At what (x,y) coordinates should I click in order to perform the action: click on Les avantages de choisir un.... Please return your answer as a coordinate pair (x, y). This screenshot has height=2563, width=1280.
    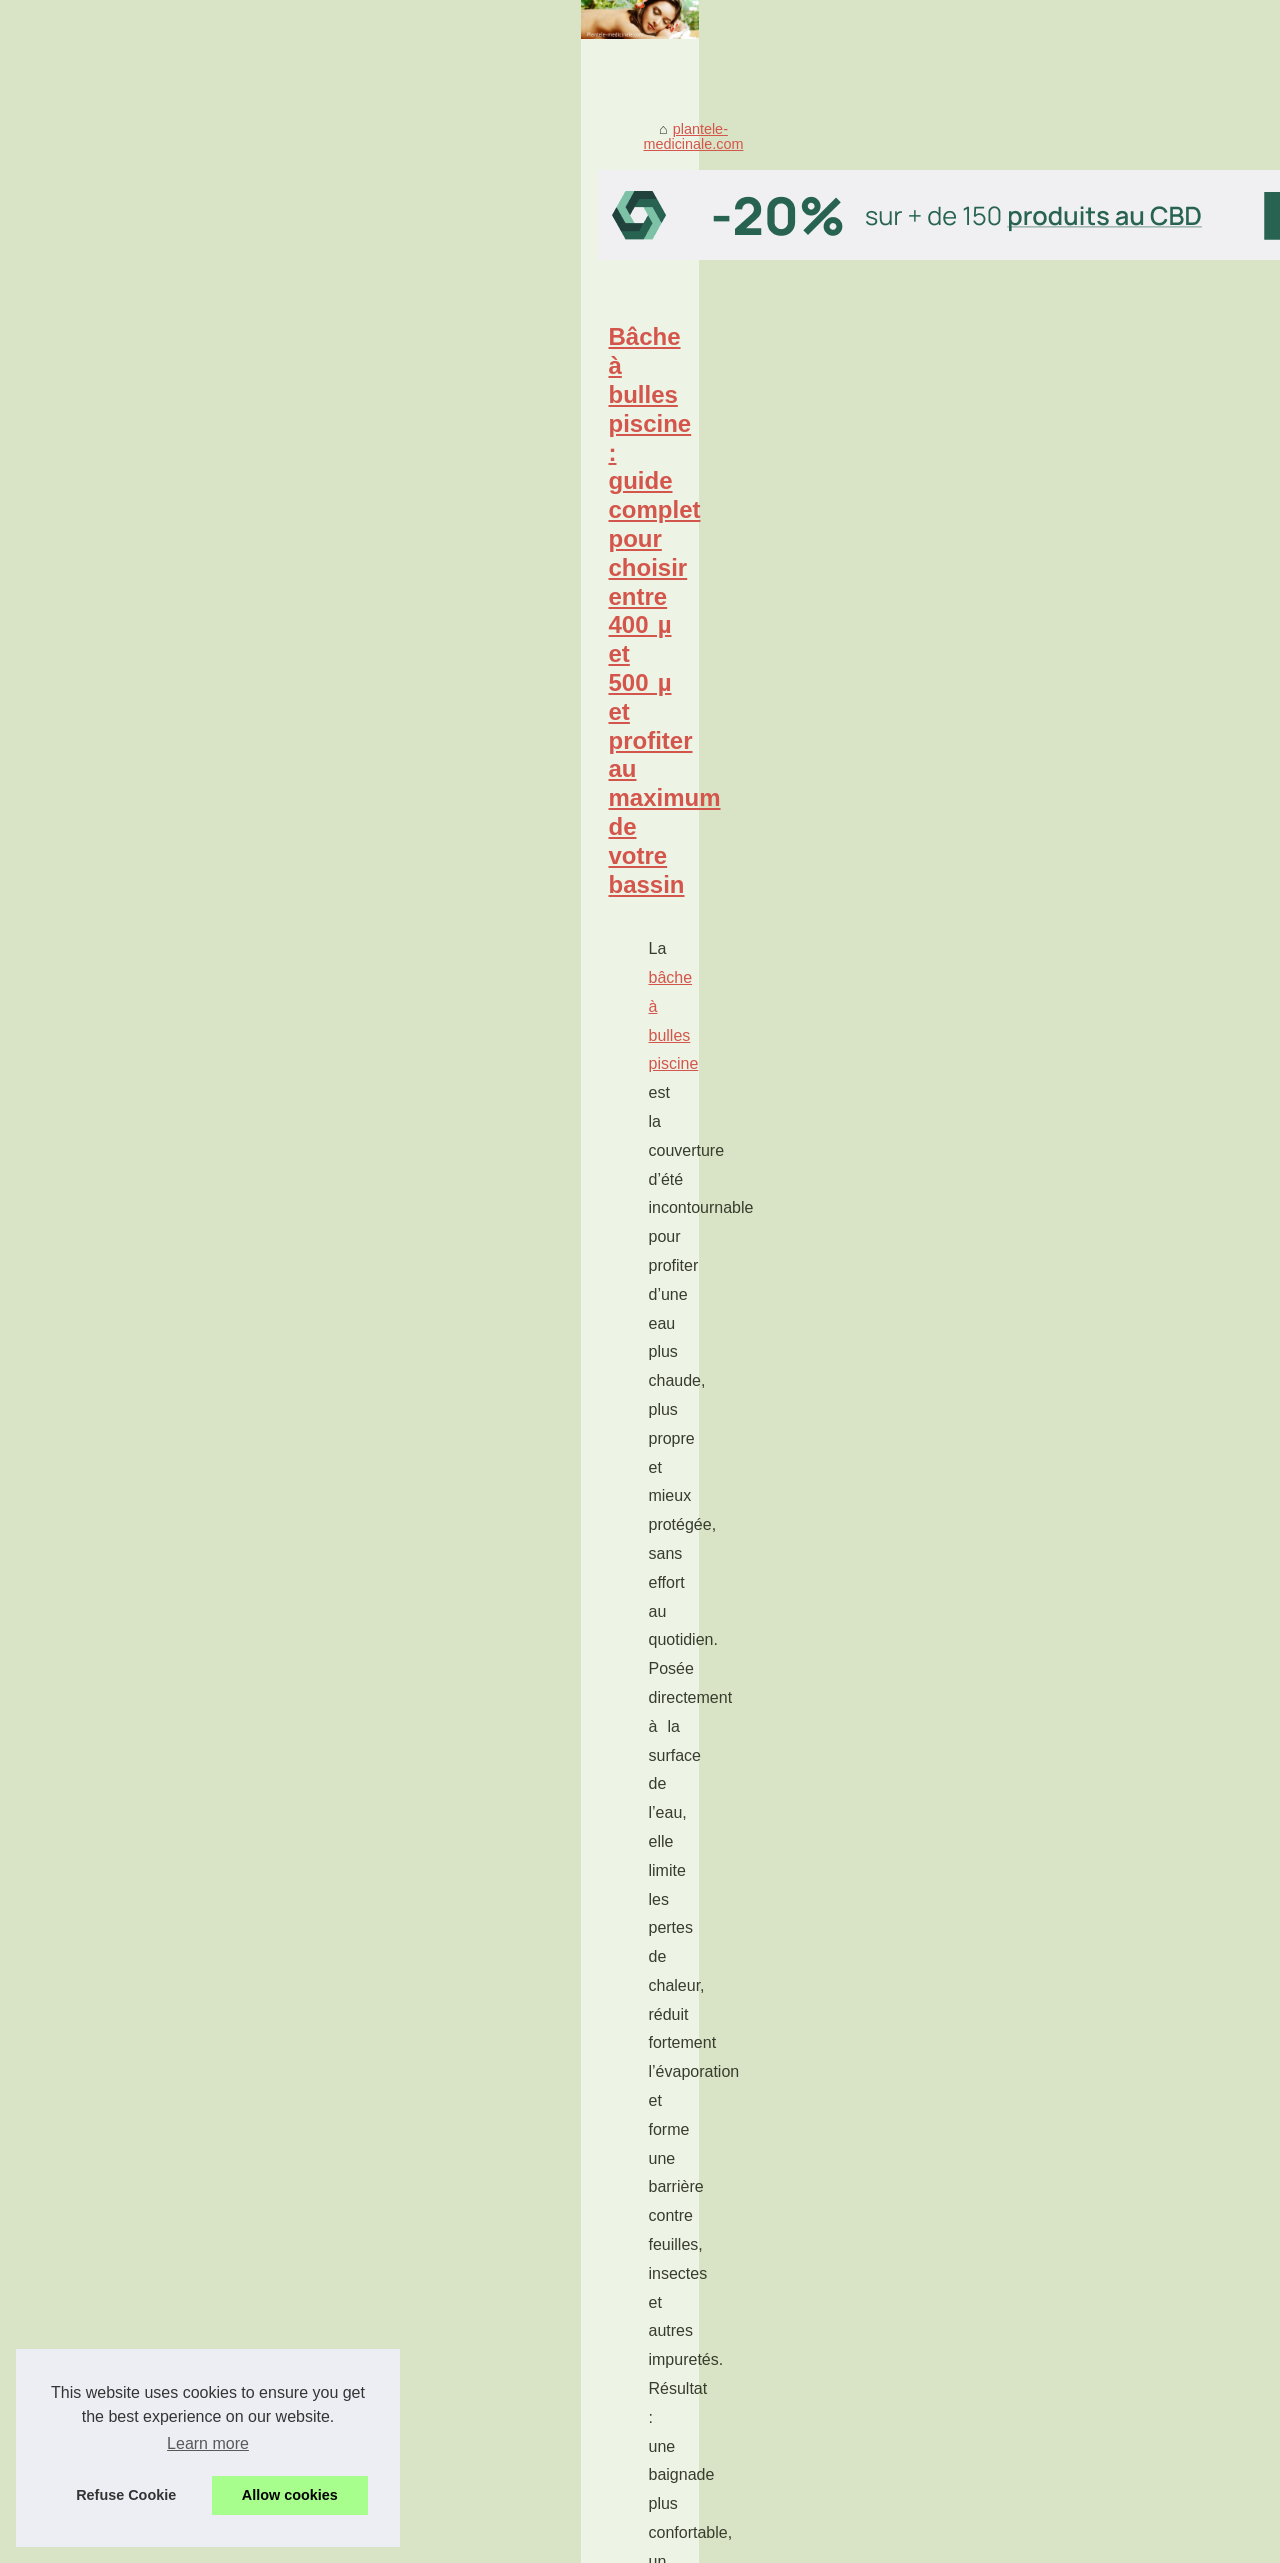
    Looking at the image, I should click on (1060, 1471).